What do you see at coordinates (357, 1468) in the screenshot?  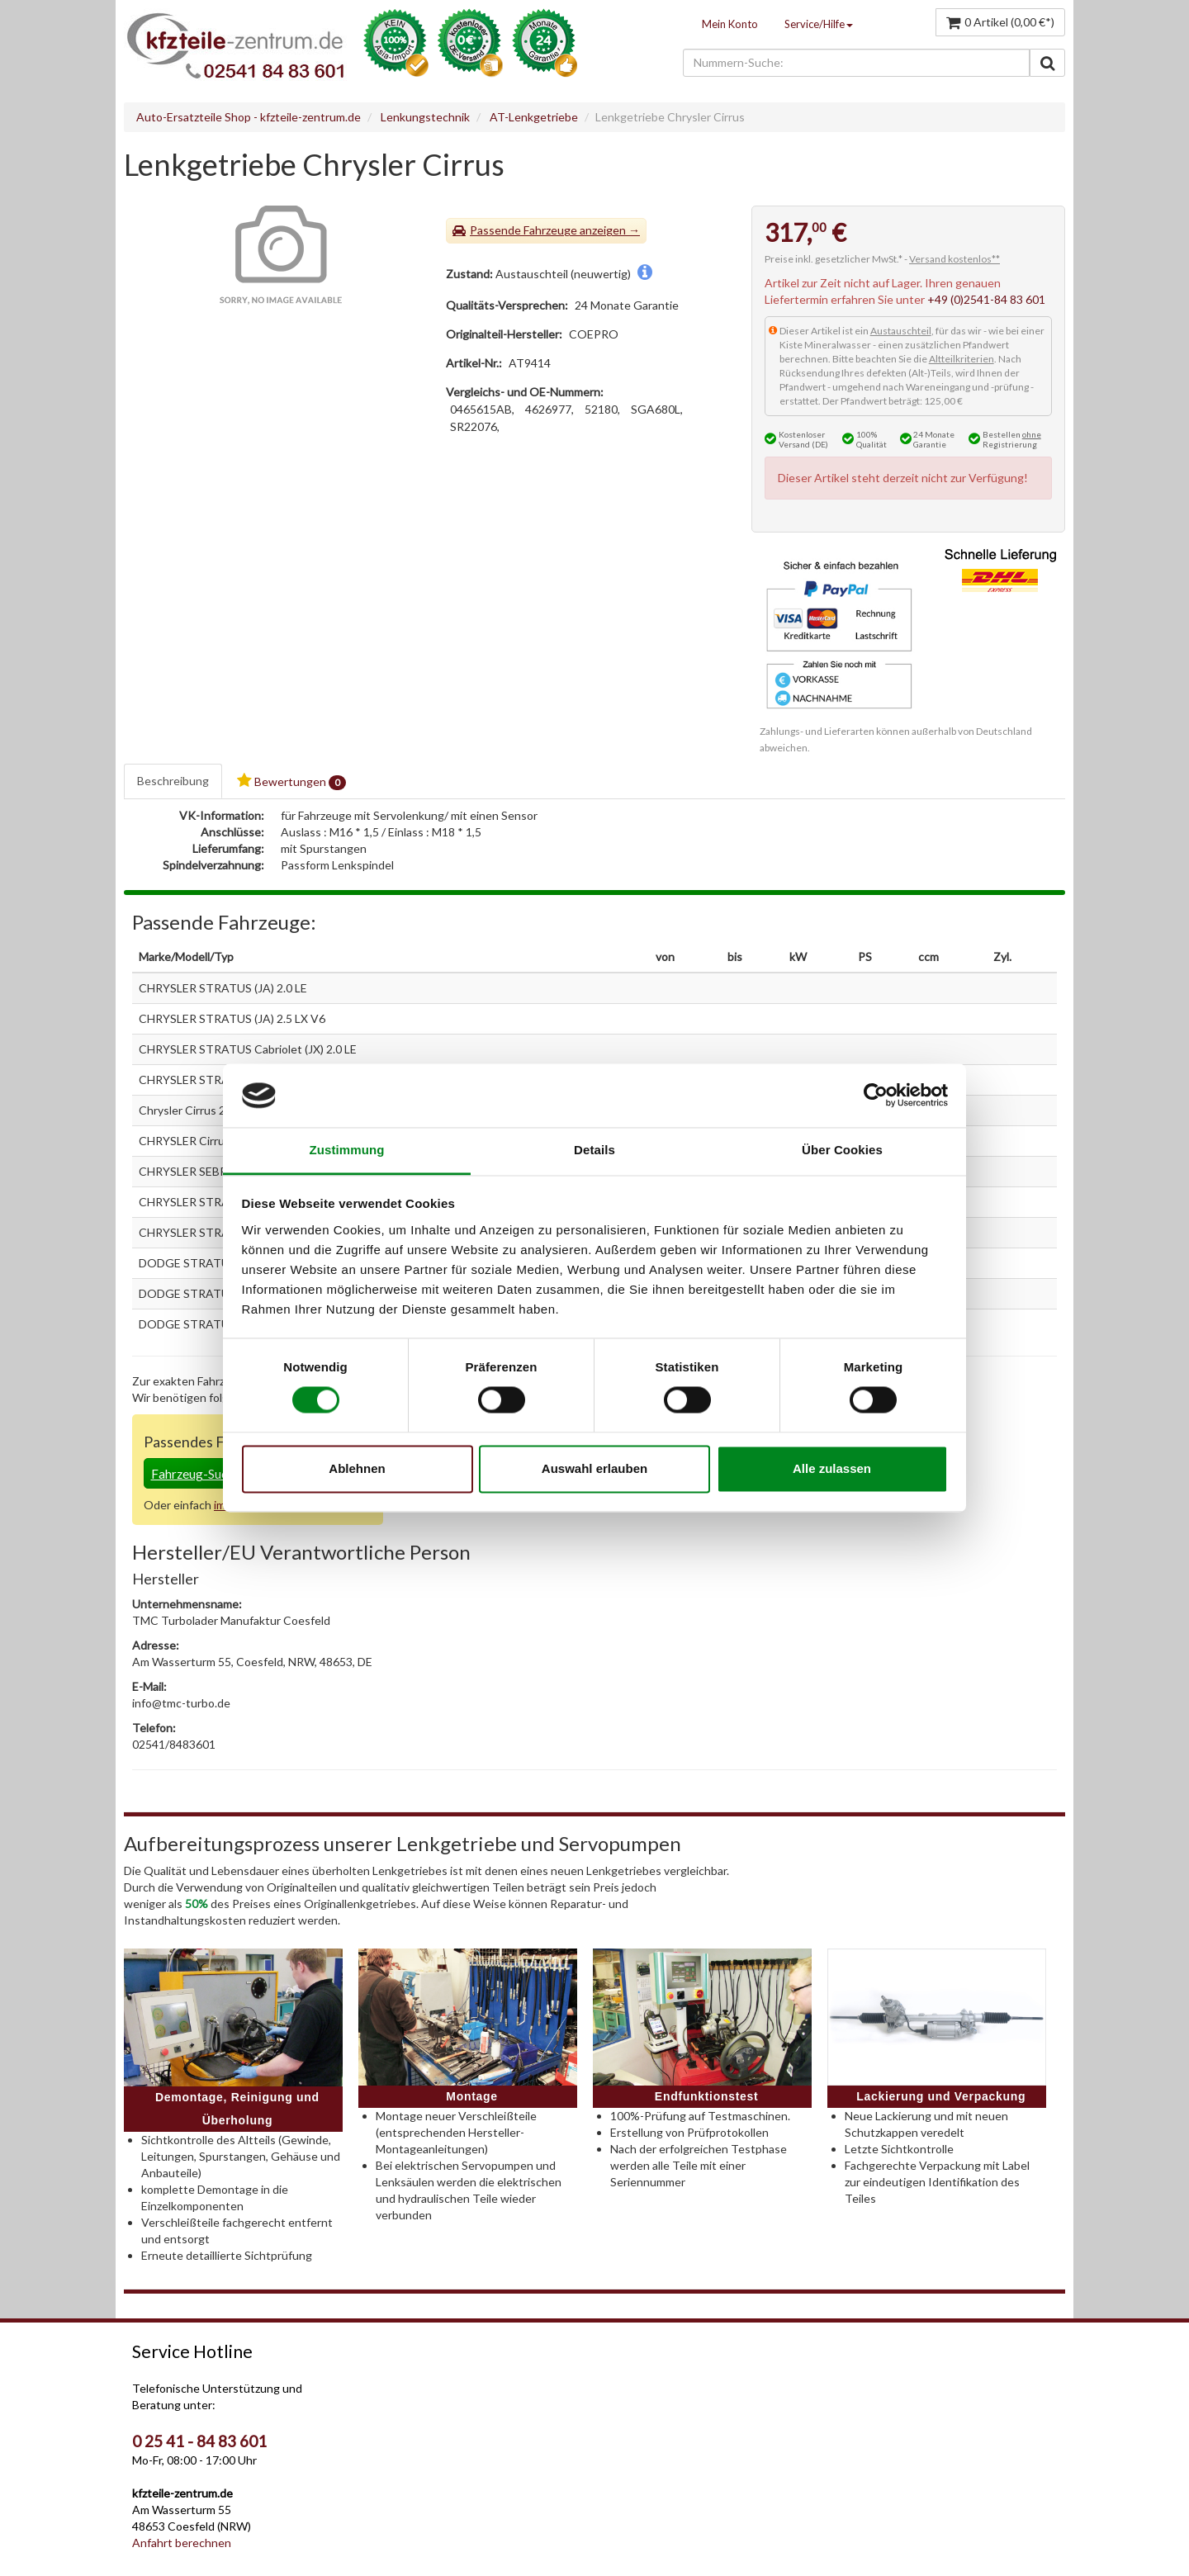 I see `Ablehnen` at bounding box center [357, 1468].